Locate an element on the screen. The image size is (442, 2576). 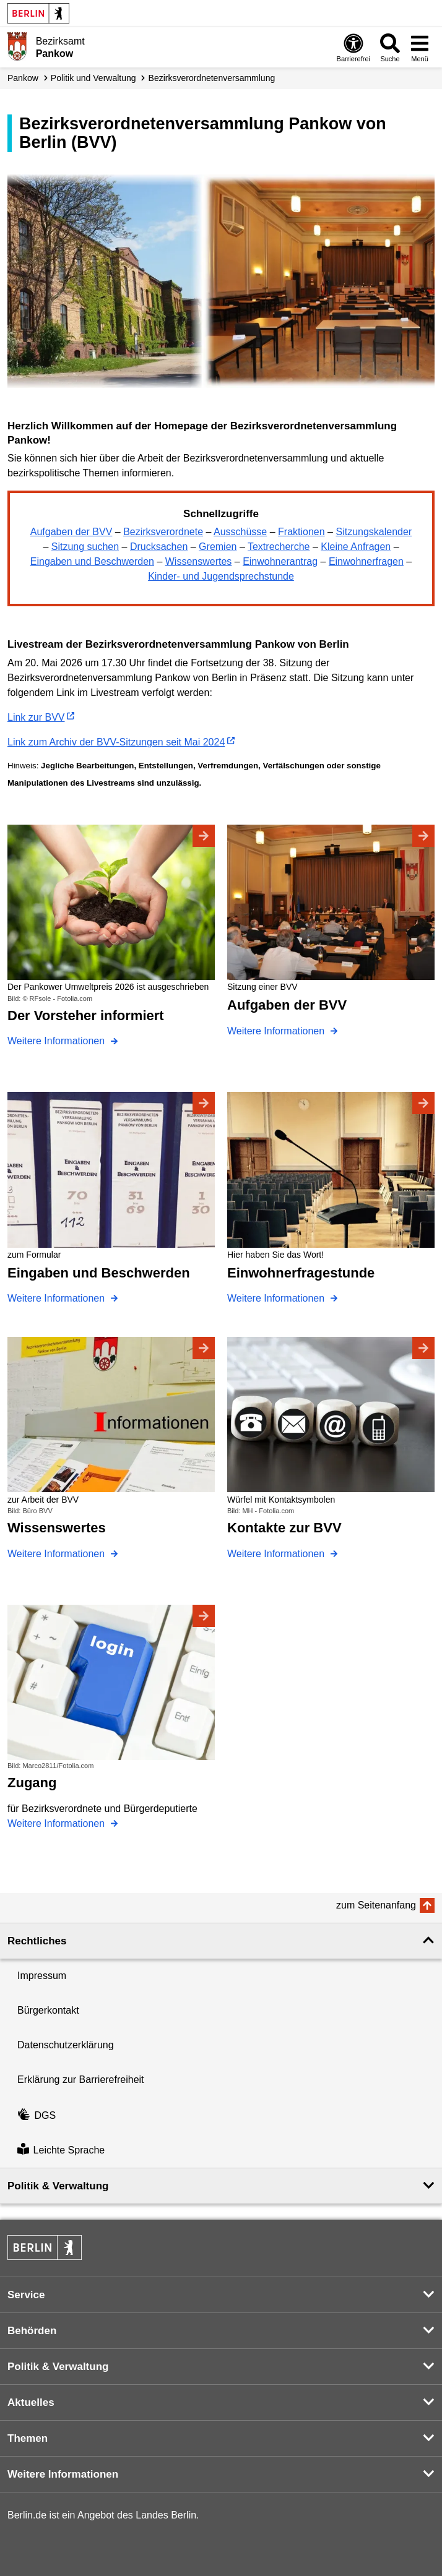
Kinder- und Jugendsprechstunde is located at coordinates (221, 576).